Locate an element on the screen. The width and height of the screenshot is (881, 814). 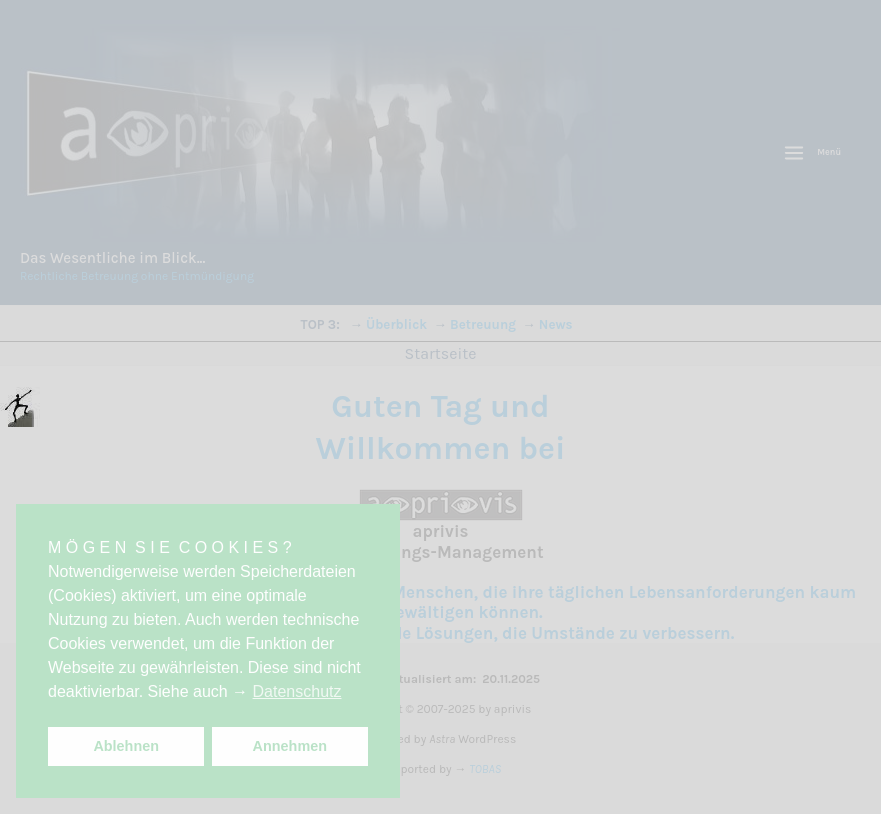
Annehmen [button] is located at coordinates (290, 746).